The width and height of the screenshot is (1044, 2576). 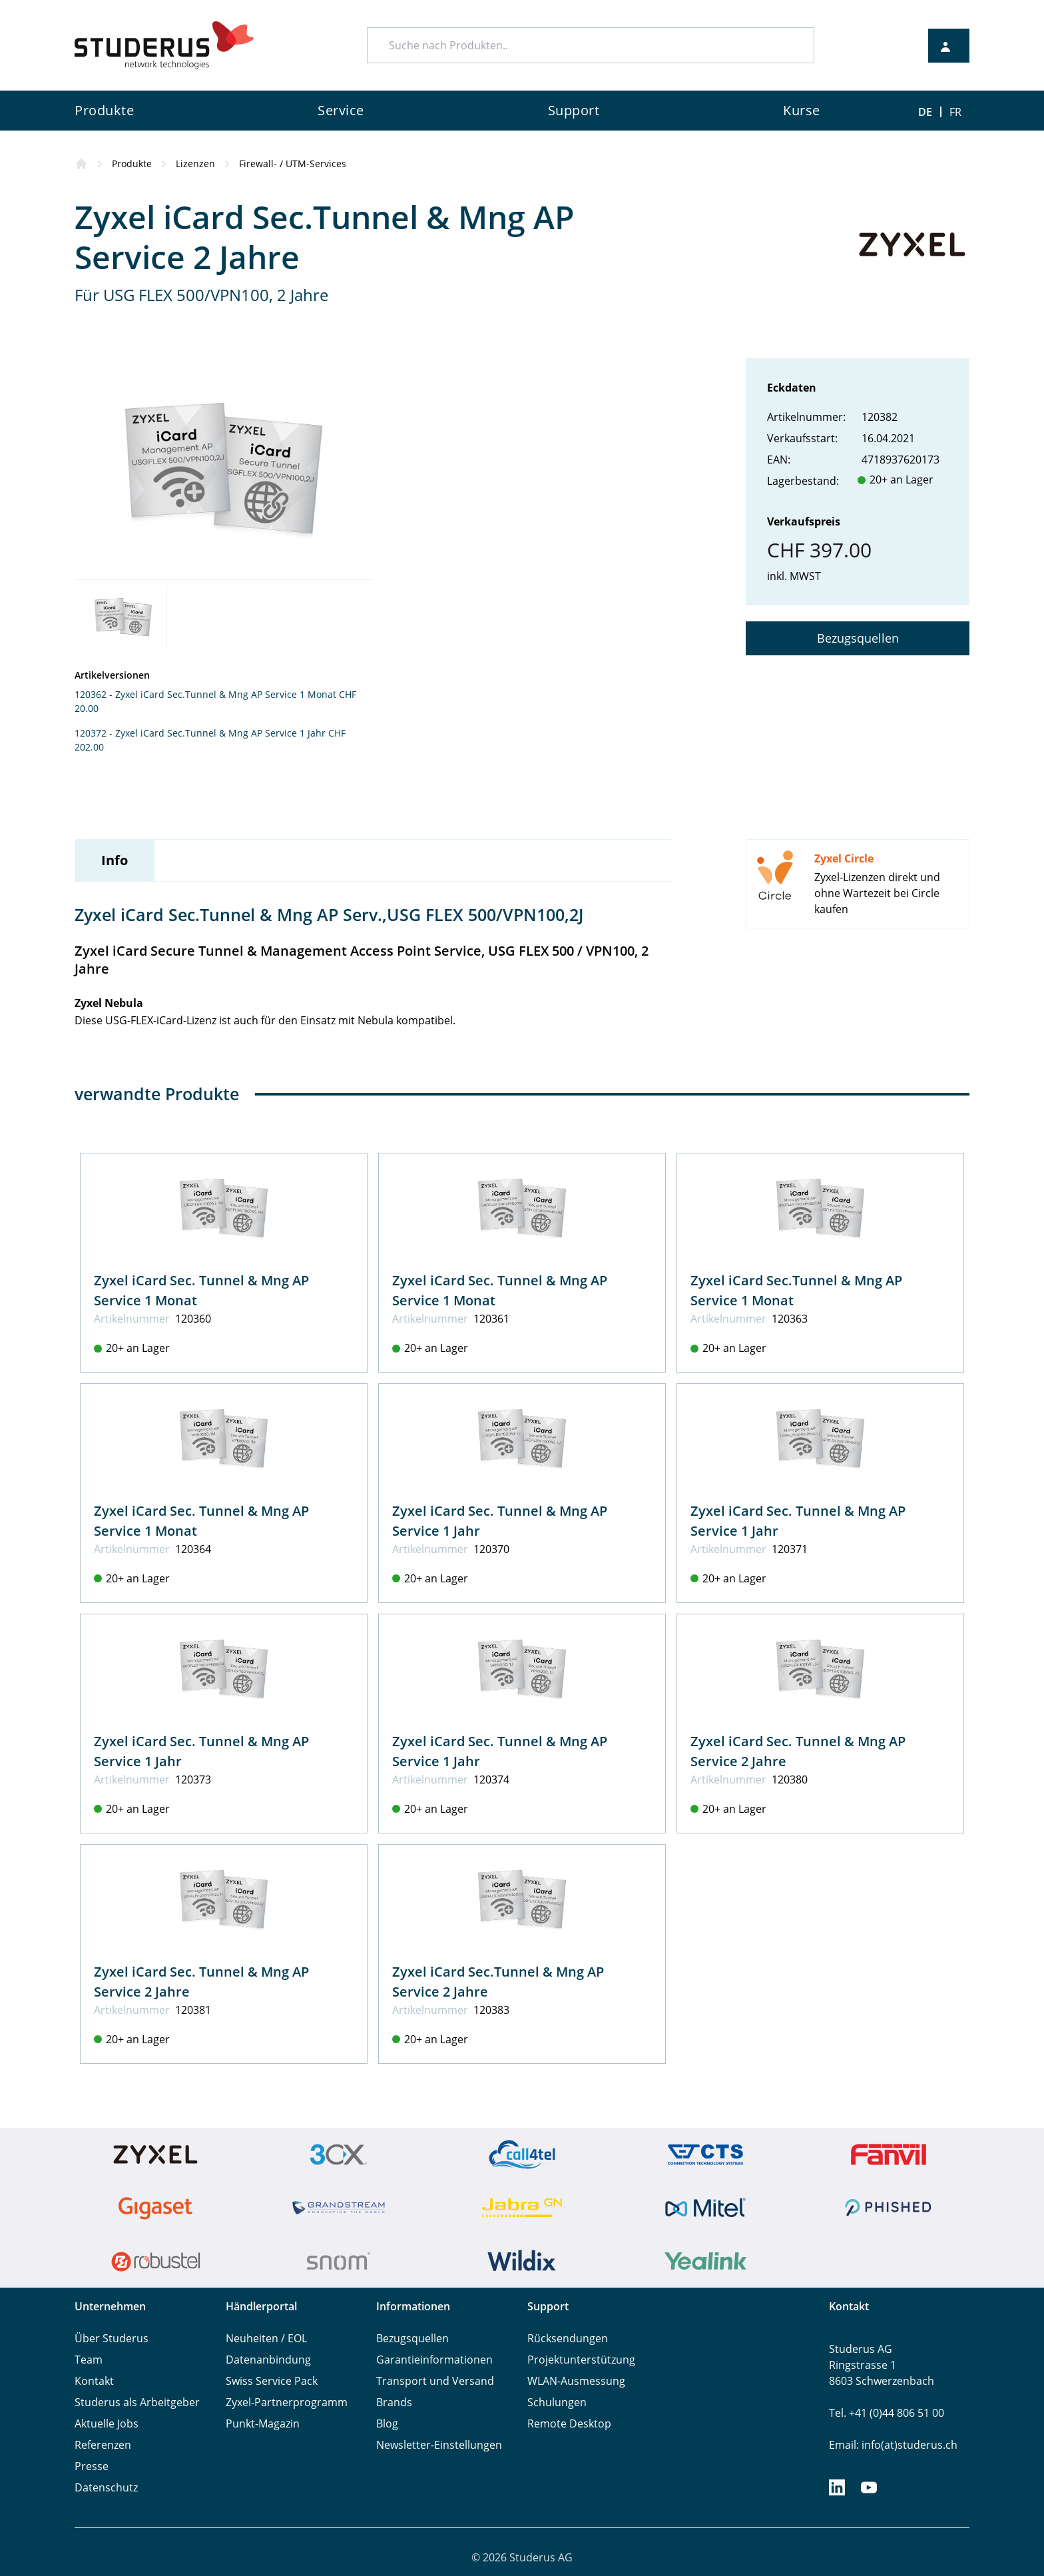 I want to click on Schulungen, so click(x=557, y=2402).